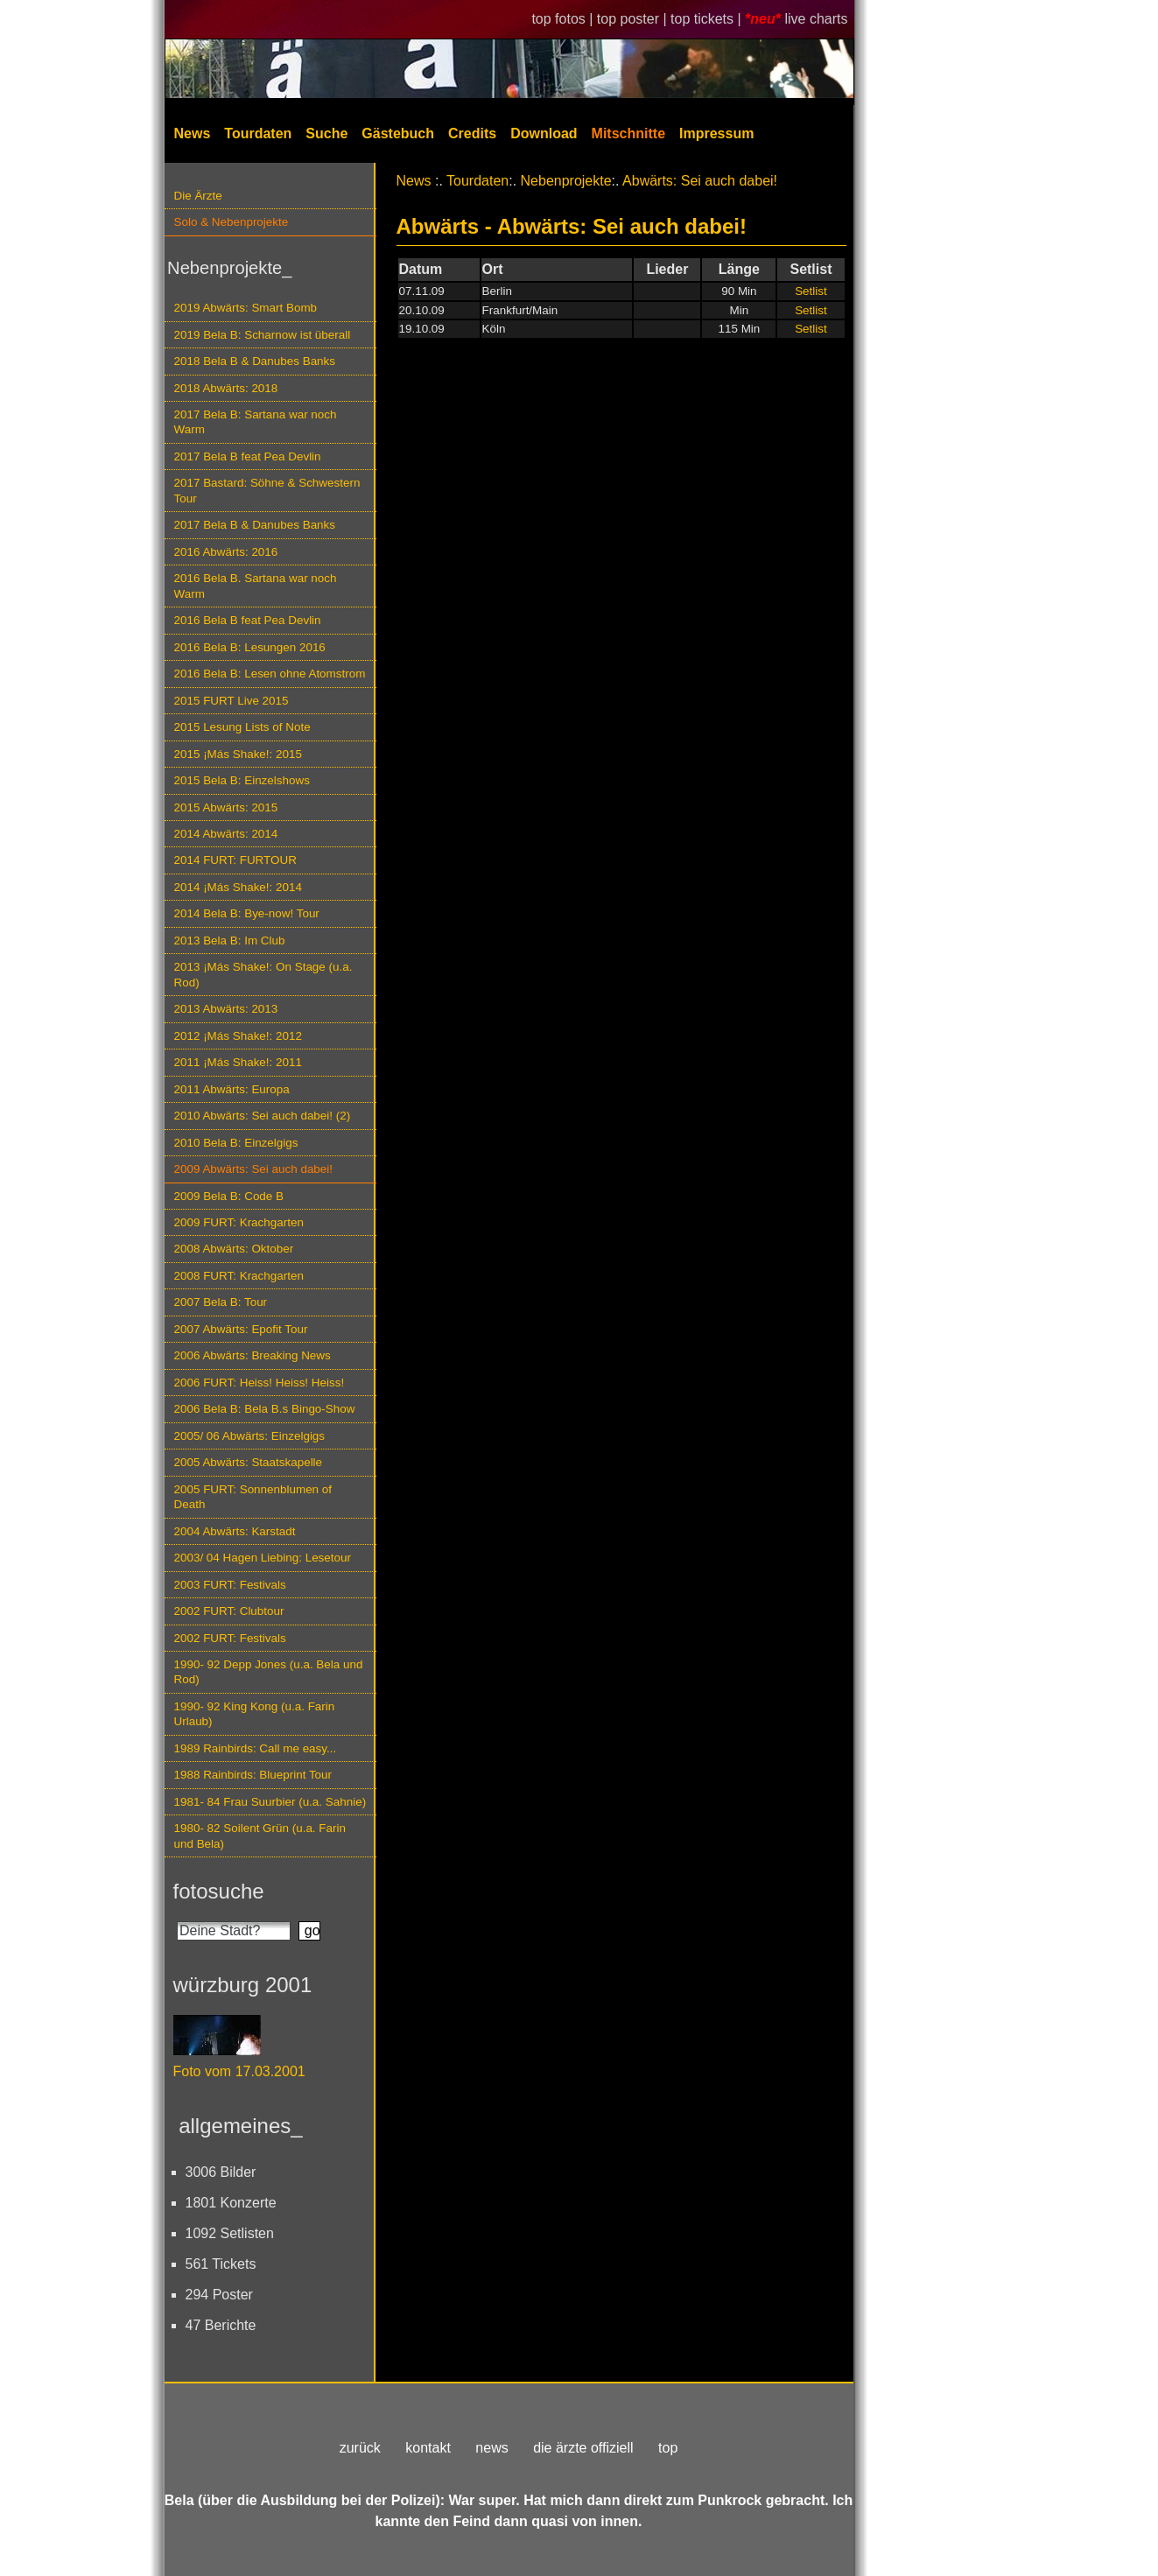 The image size is (1158, 2576). What do you see at coordinates (226, 833) in the screenshot?
I see `2014 Abwärts: 2014` at bounding box center [226, 833].